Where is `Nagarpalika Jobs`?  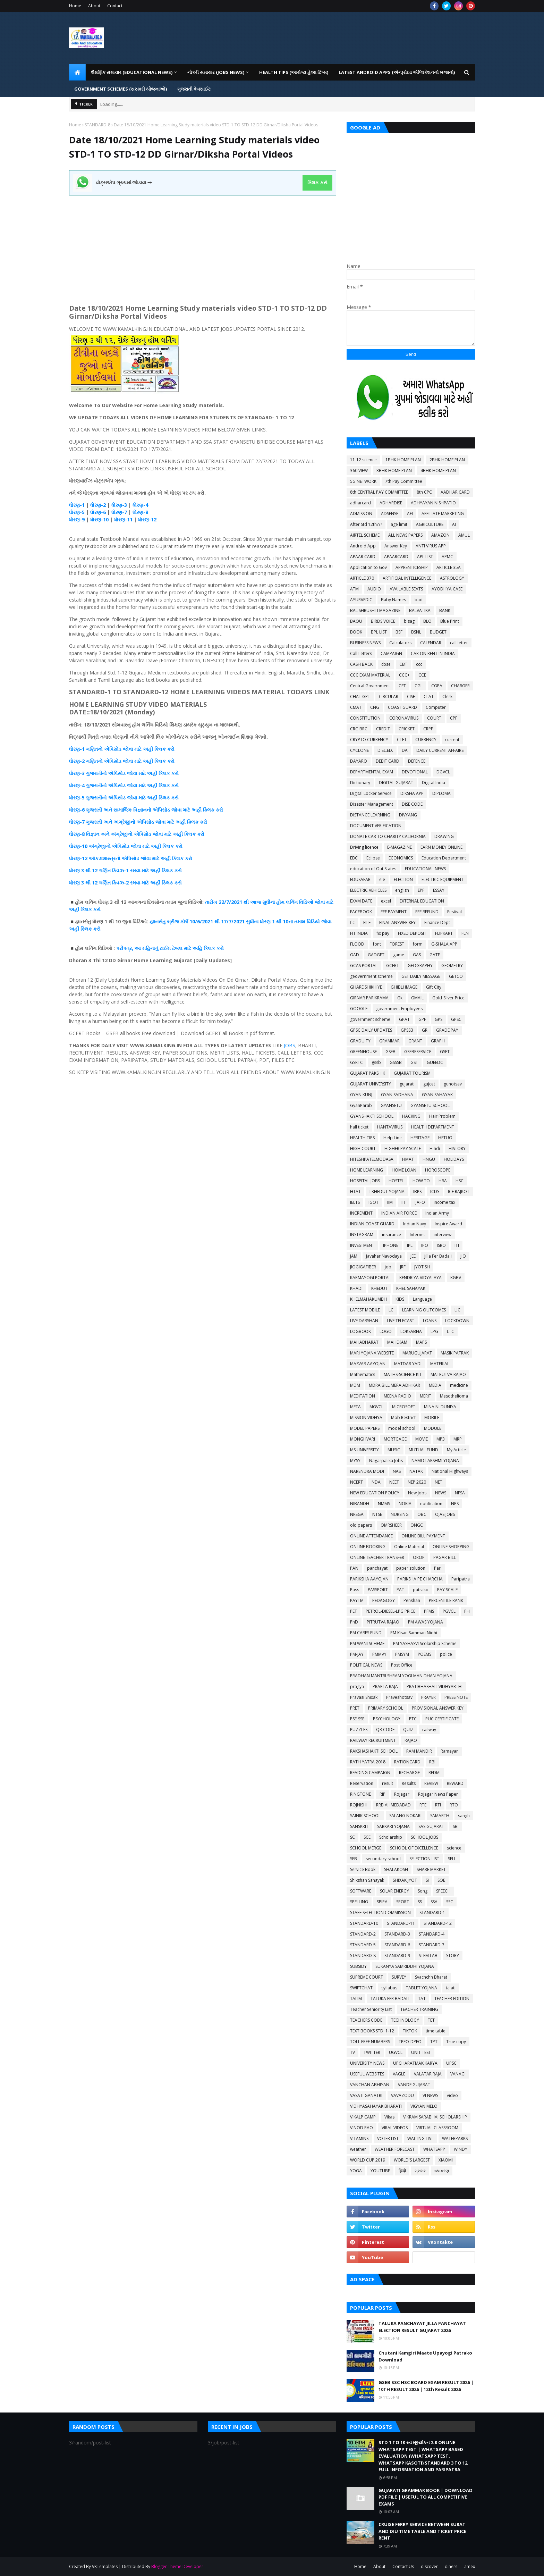 Nagarpalika Jobs is located at coordinates (386, 1460).